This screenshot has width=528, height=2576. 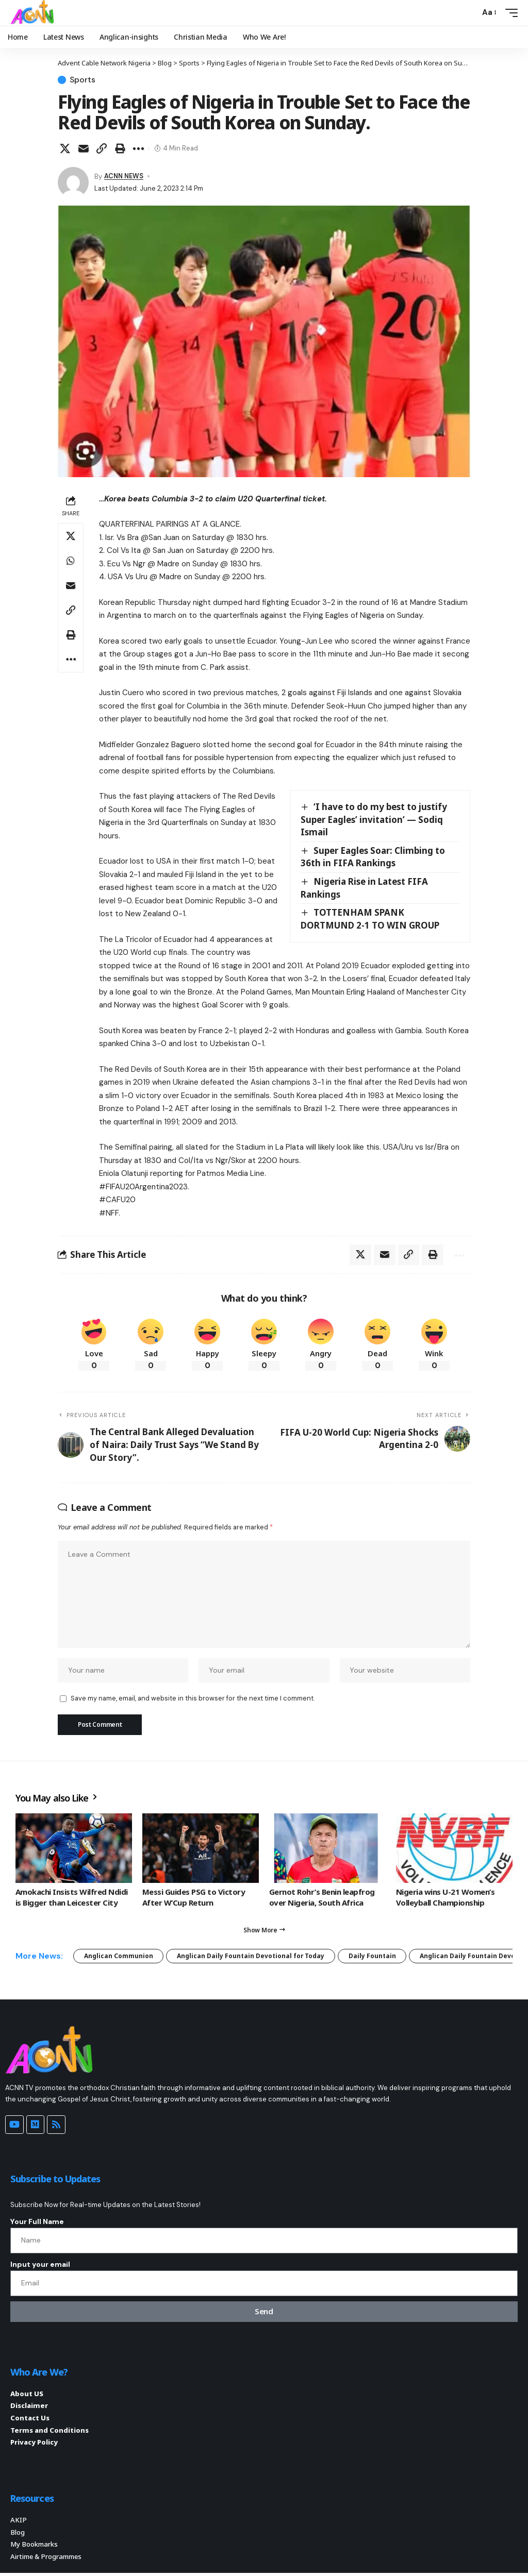 What do you see at coordinates (370, 919) in the screenshot?
I see `TOTTENHAM SPANK DORTMUND 2-1 TO WIN GROUP` at bounding box center [370, 919].